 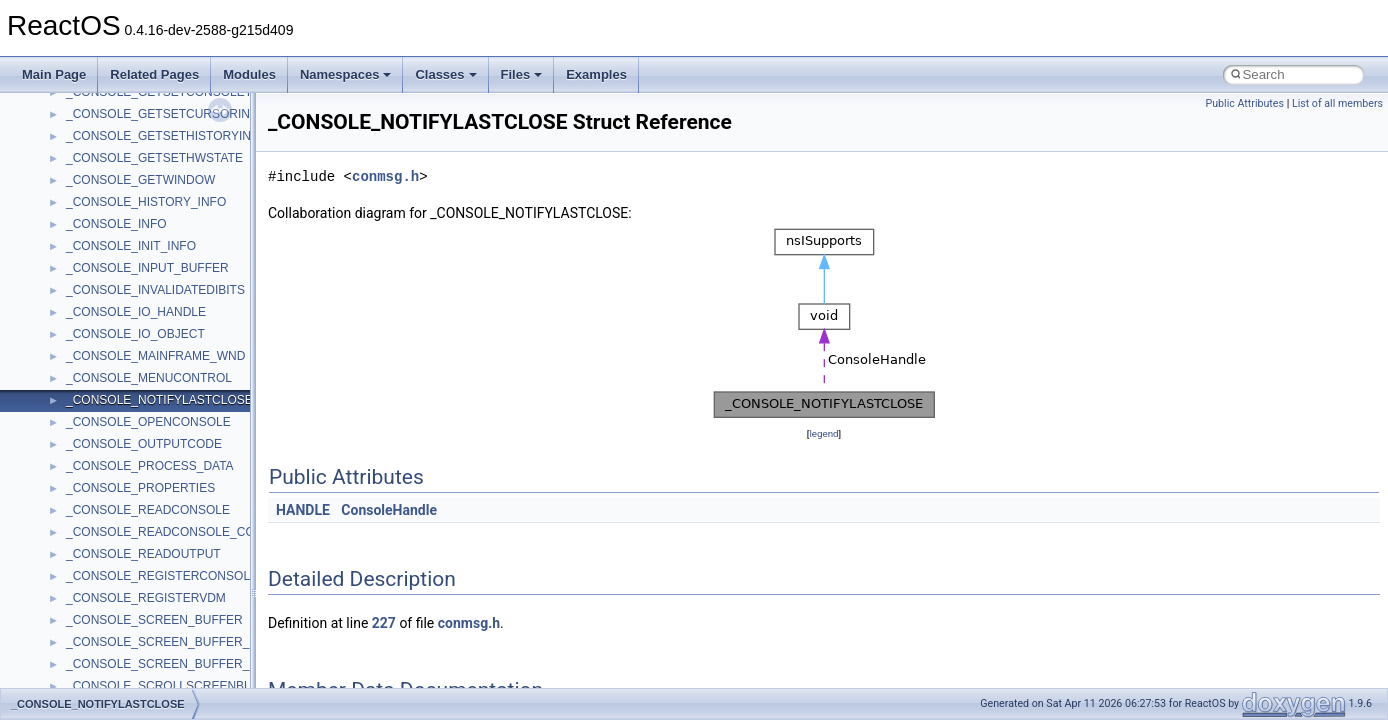 What do you see at coordinates (98, 628) in the screenshot?
I see `Accessibility` at bounding box center [98, 628].